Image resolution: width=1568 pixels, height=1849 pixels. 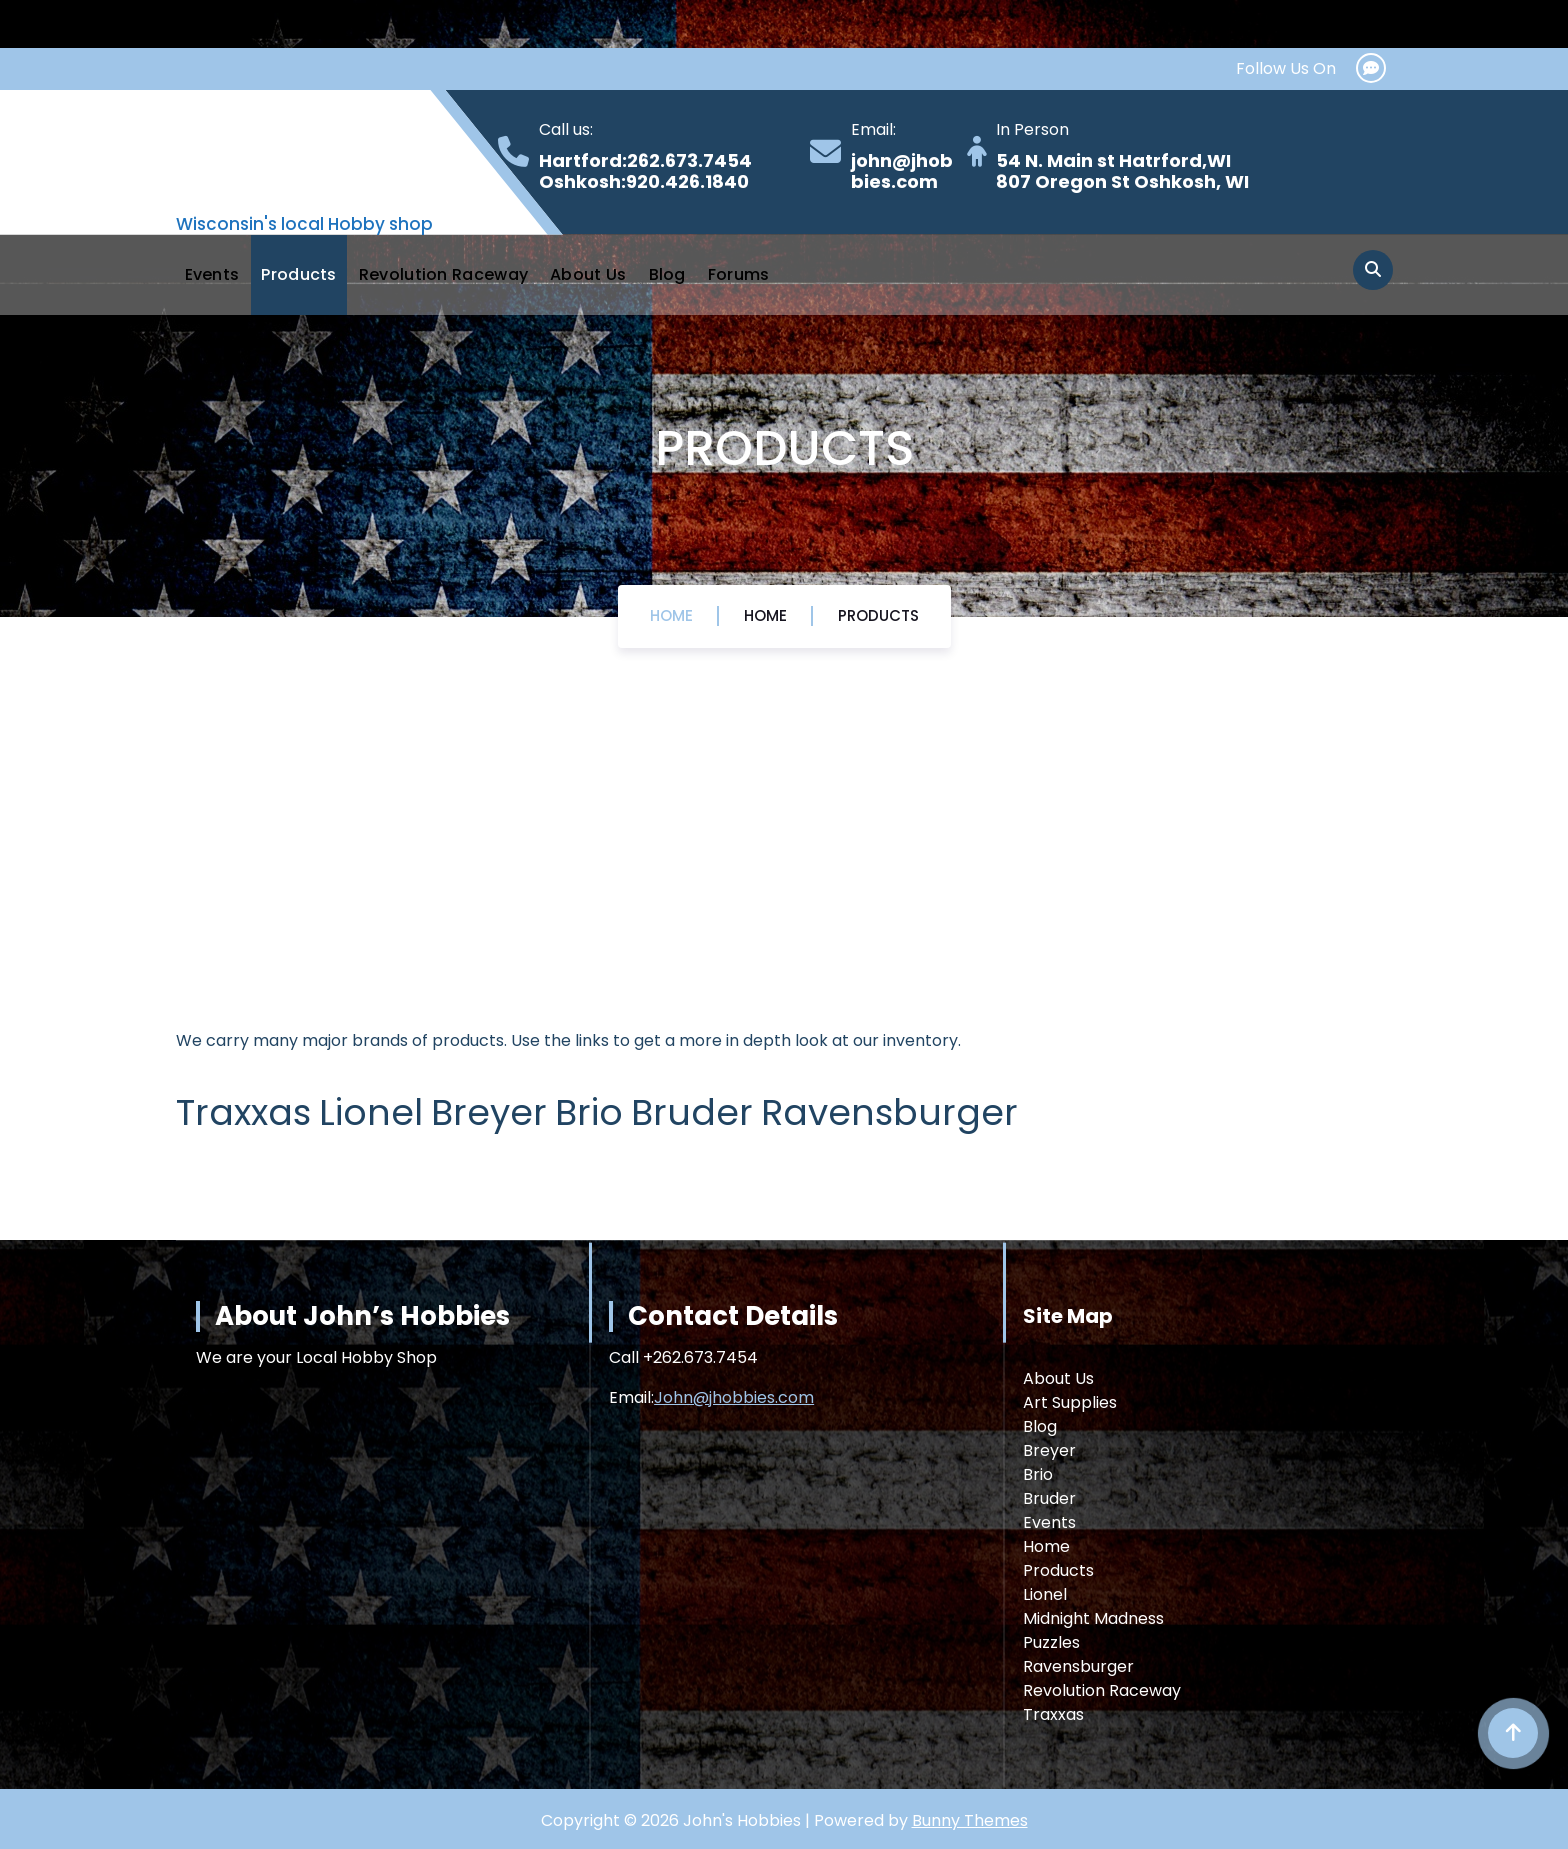 I want to click on Home, so click(x=671, y=615).